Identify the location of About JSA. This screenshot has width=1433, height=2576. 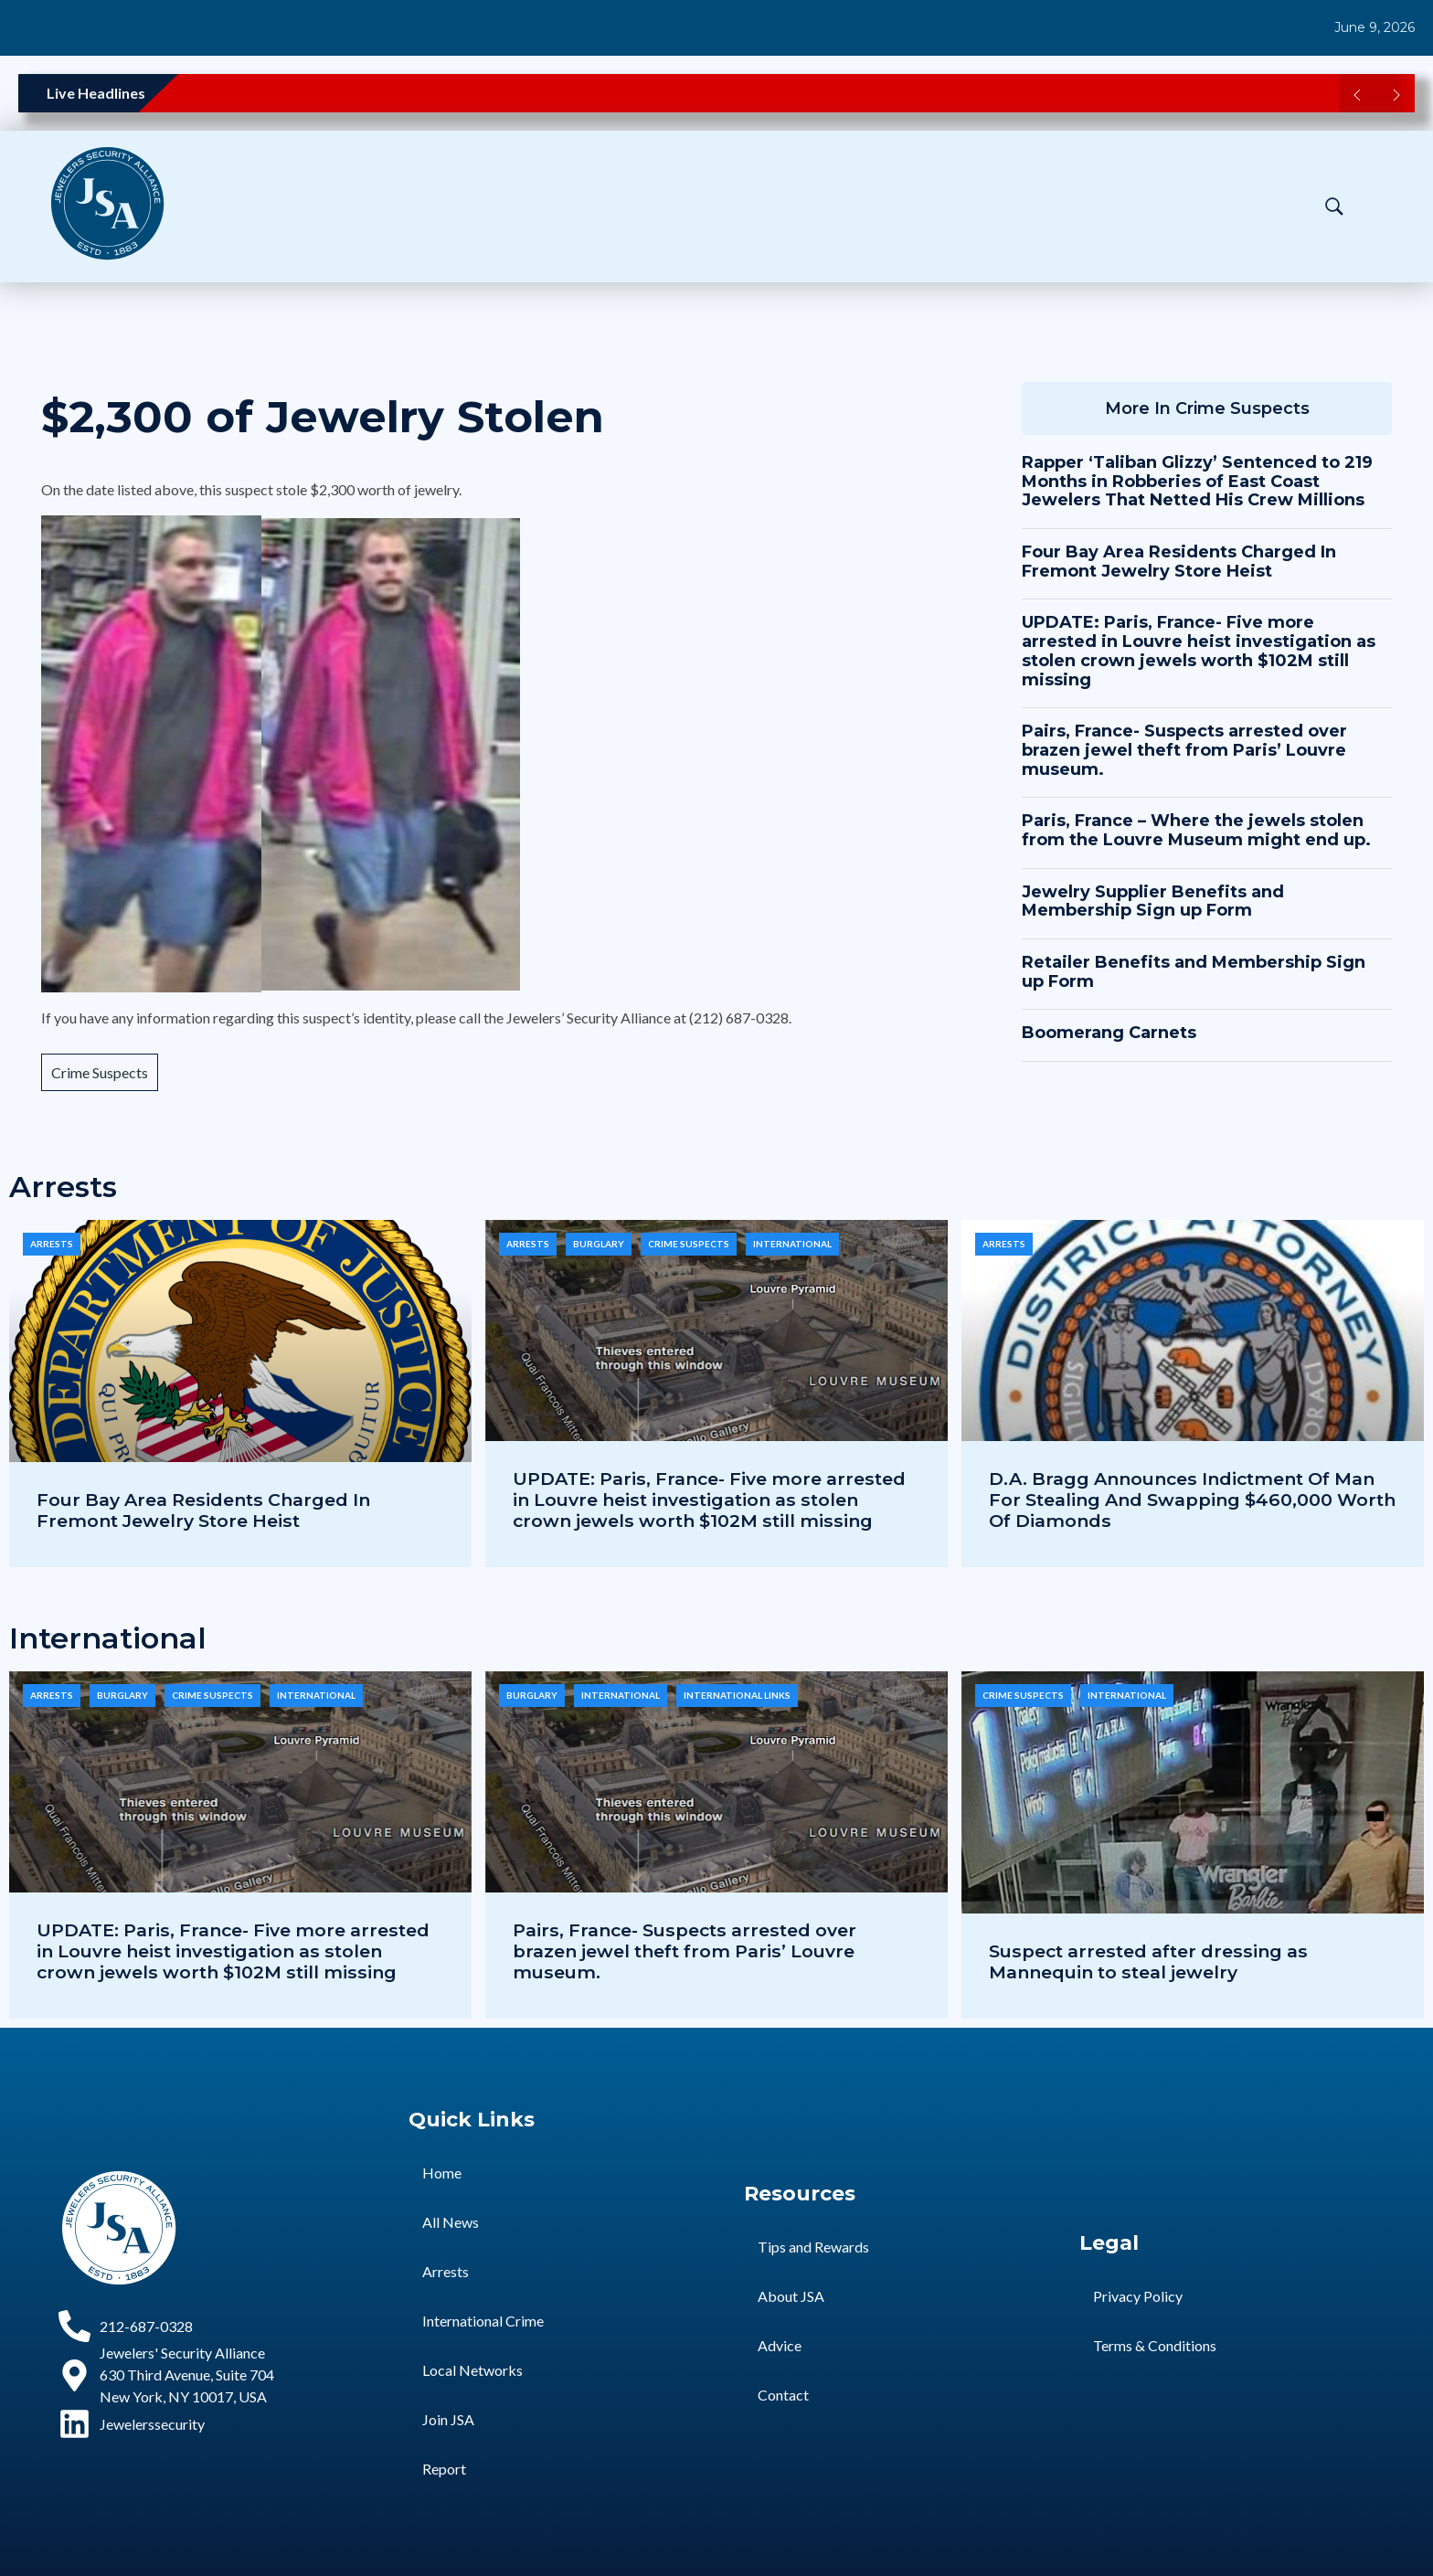
(791, 2296).